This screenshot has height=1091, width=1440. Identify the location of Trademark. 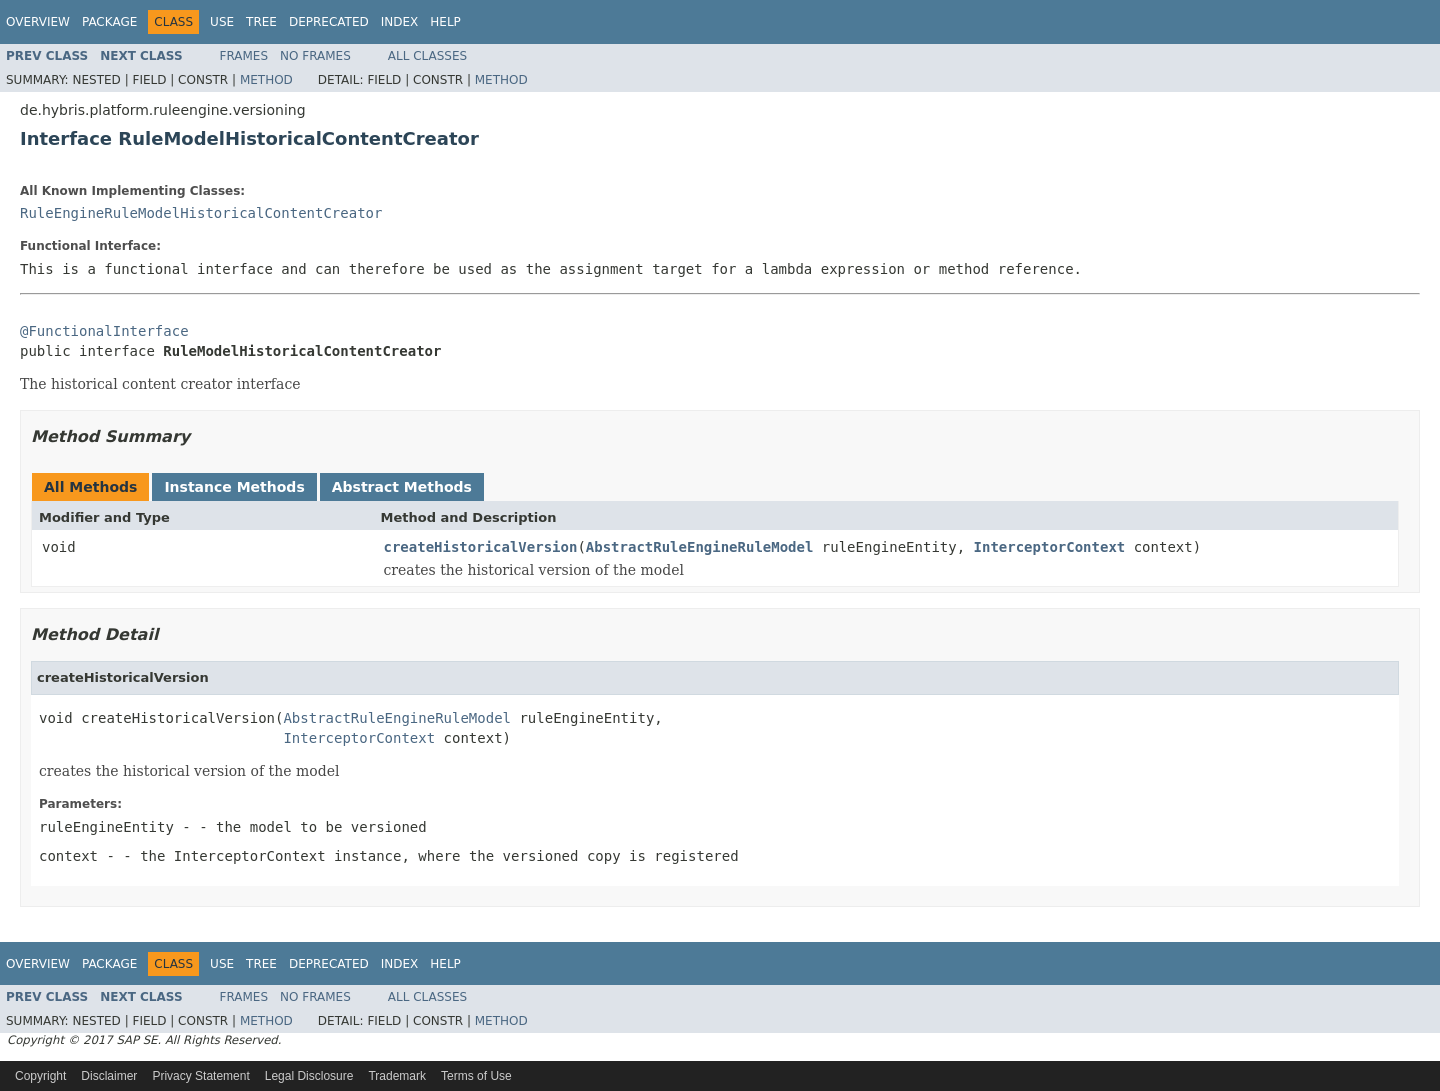
(397, 1076).